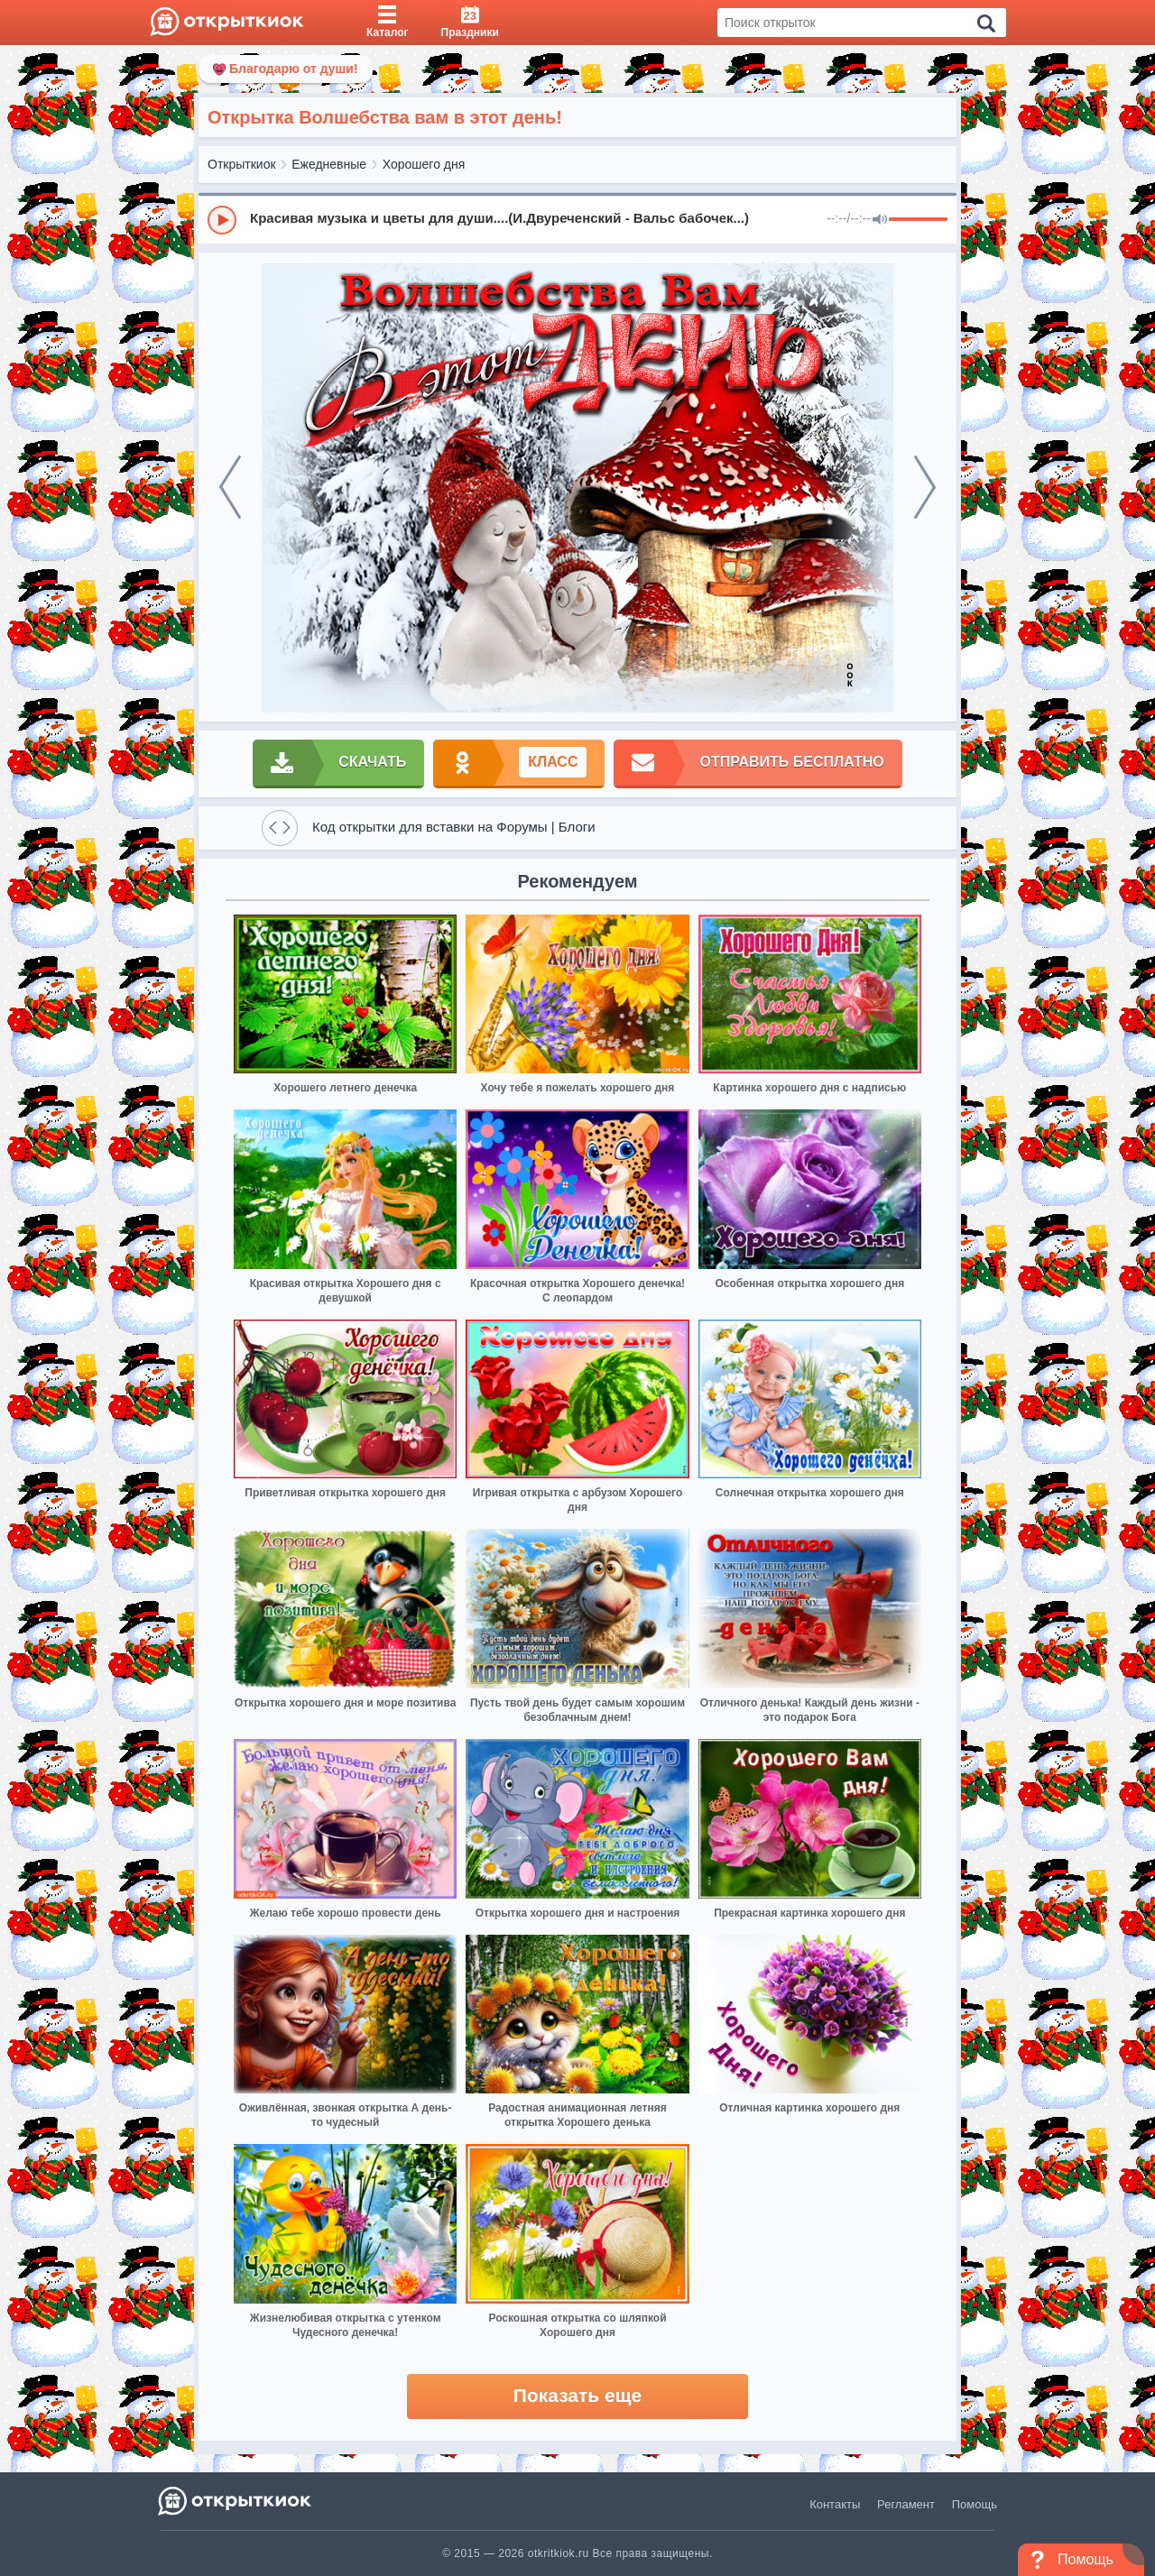  What do you see at coordinates (577, 219) in the screenshot?
I see `[group]` at bounding box center [577, 219].